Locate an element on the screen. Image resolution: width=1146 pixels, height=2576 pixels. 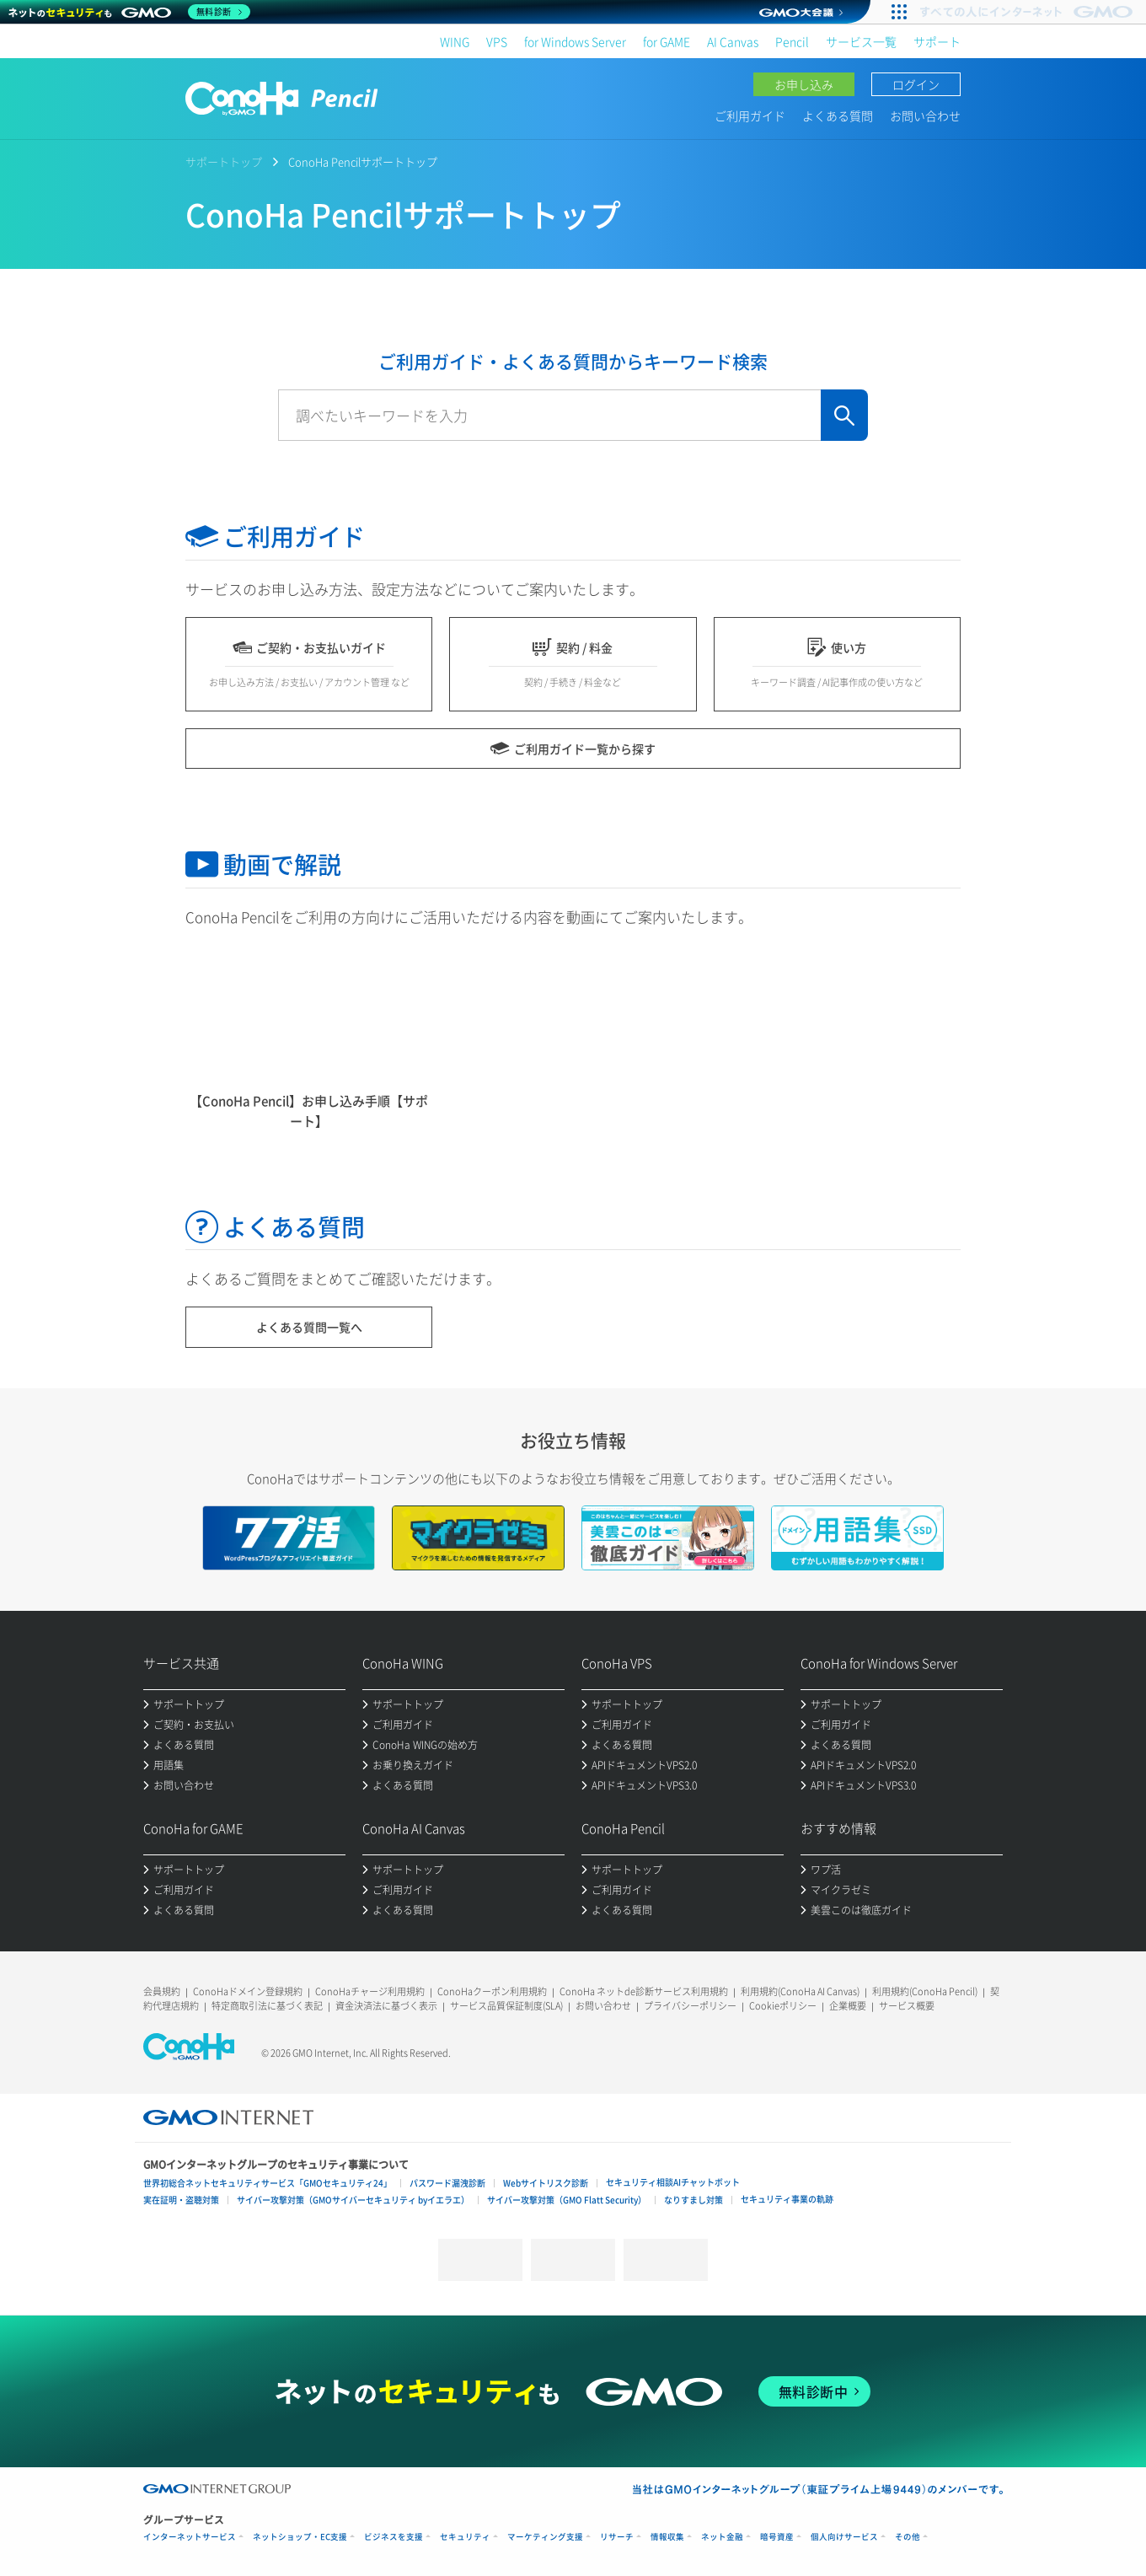
世界初総合ネットセキュリティサービス「GMOセキュリティ24」 is located at coordinates (267, 2182).